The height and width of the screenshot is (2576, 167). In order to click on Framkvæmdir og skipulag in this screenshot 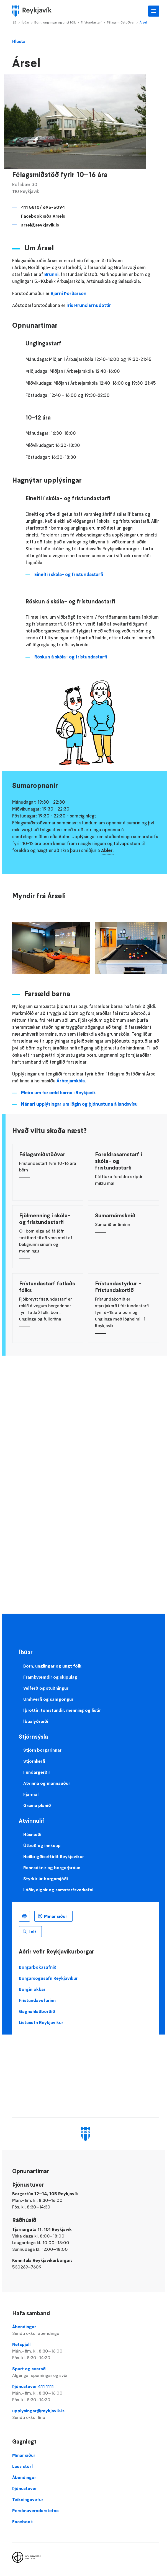, I will do `click(50, 1677)`.